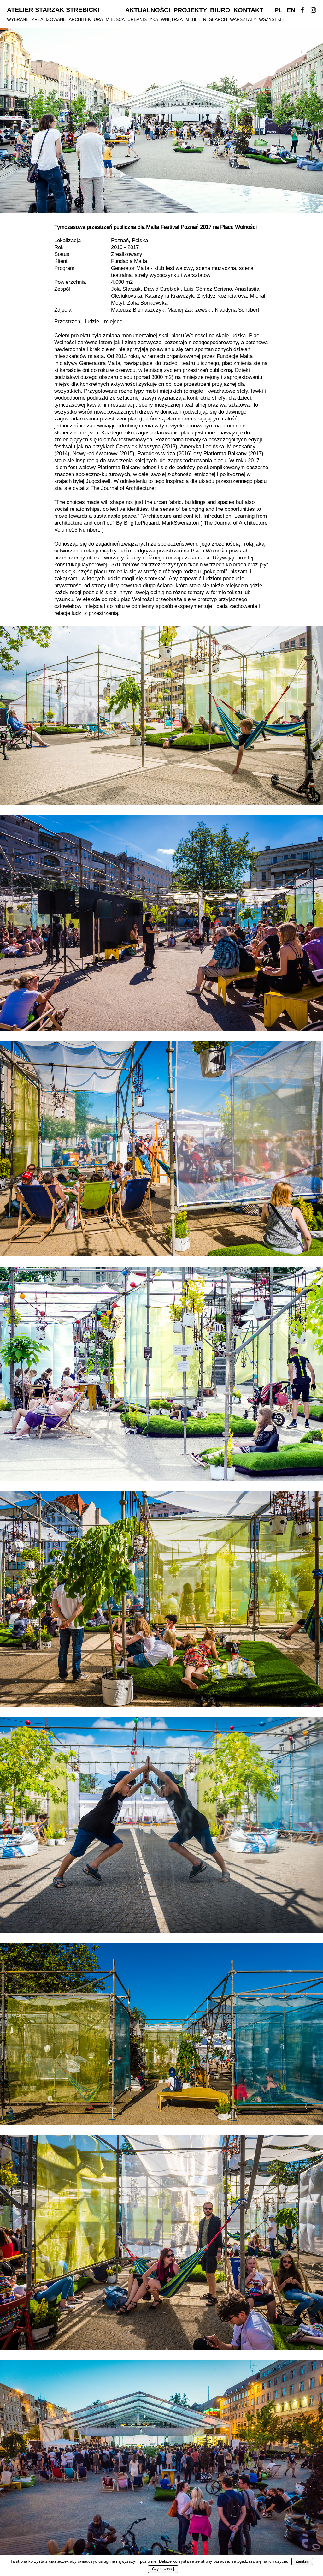  Describe the element at coordinates (220, 10) in the screenshot. I see `Biuro` at that location.